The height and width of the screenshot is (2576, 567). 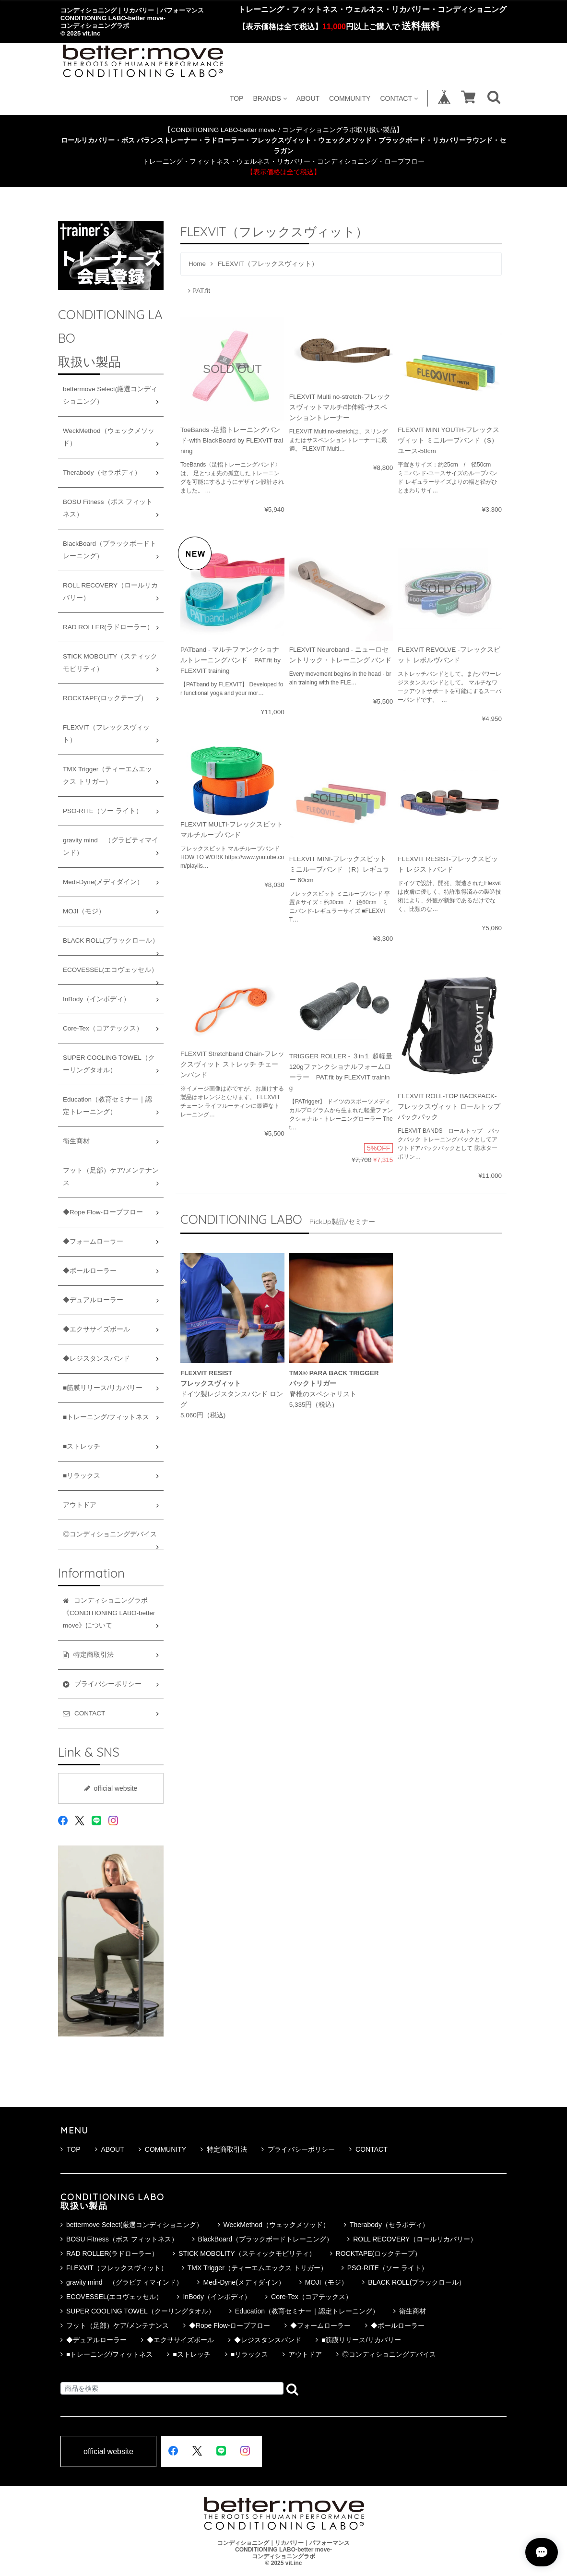 I want to click on ■リラックス, so click(x=81, y=1475).